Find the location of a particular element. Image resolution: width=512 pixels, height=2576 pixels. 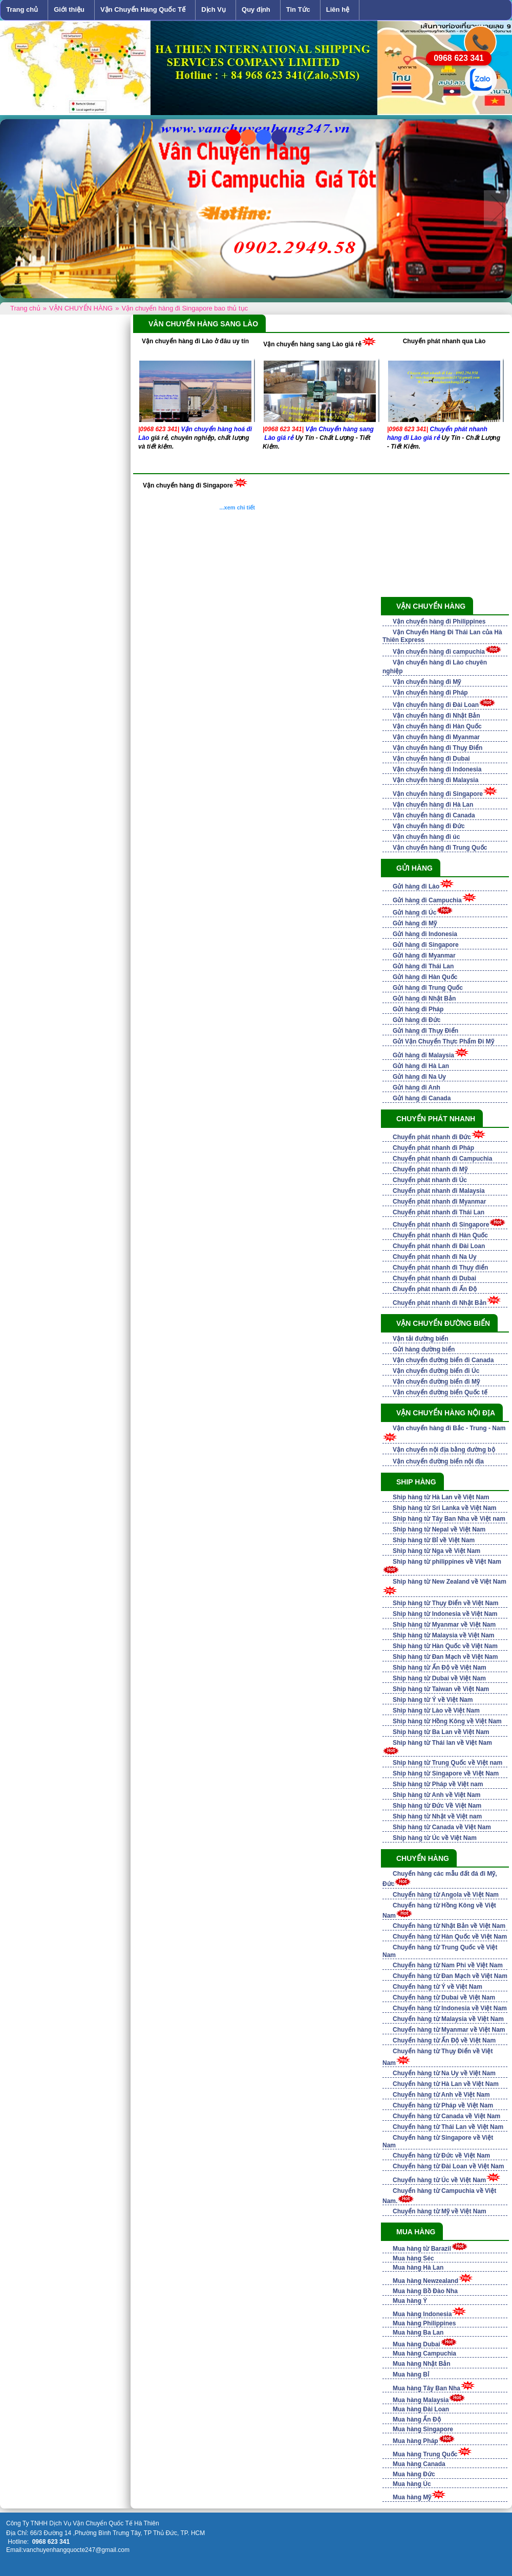

Chuyển hàng từ Nhật Bản về Việt Nam is located at coordinates (449, 1925).